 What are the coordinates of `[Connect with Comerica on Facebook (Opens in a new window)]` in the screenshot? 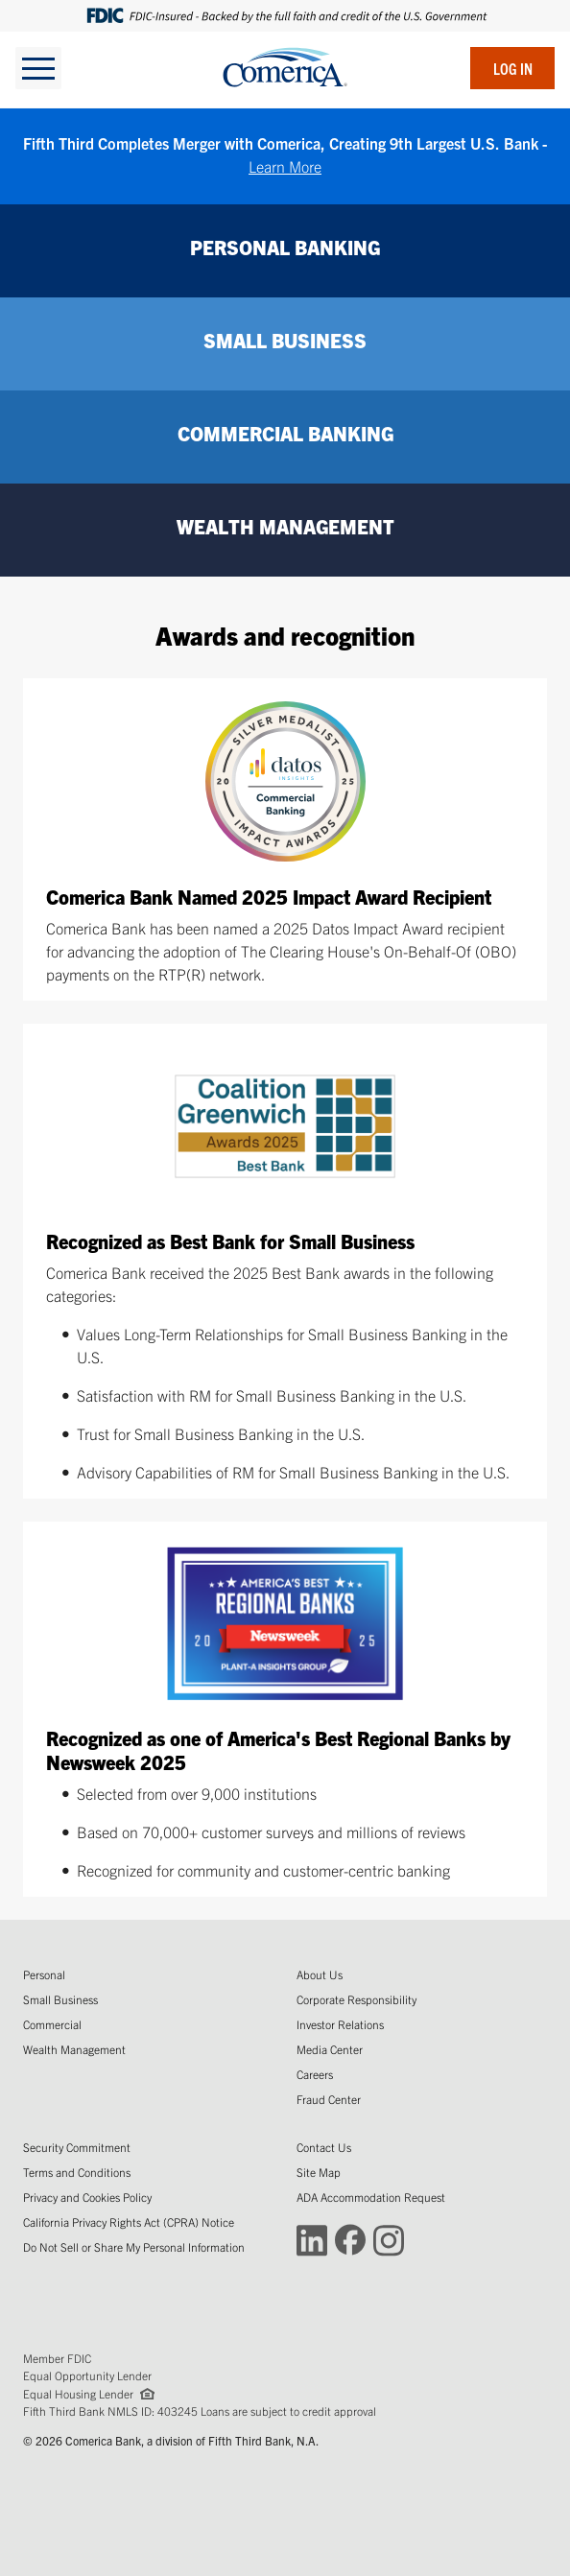 It's located at (350, 2239).